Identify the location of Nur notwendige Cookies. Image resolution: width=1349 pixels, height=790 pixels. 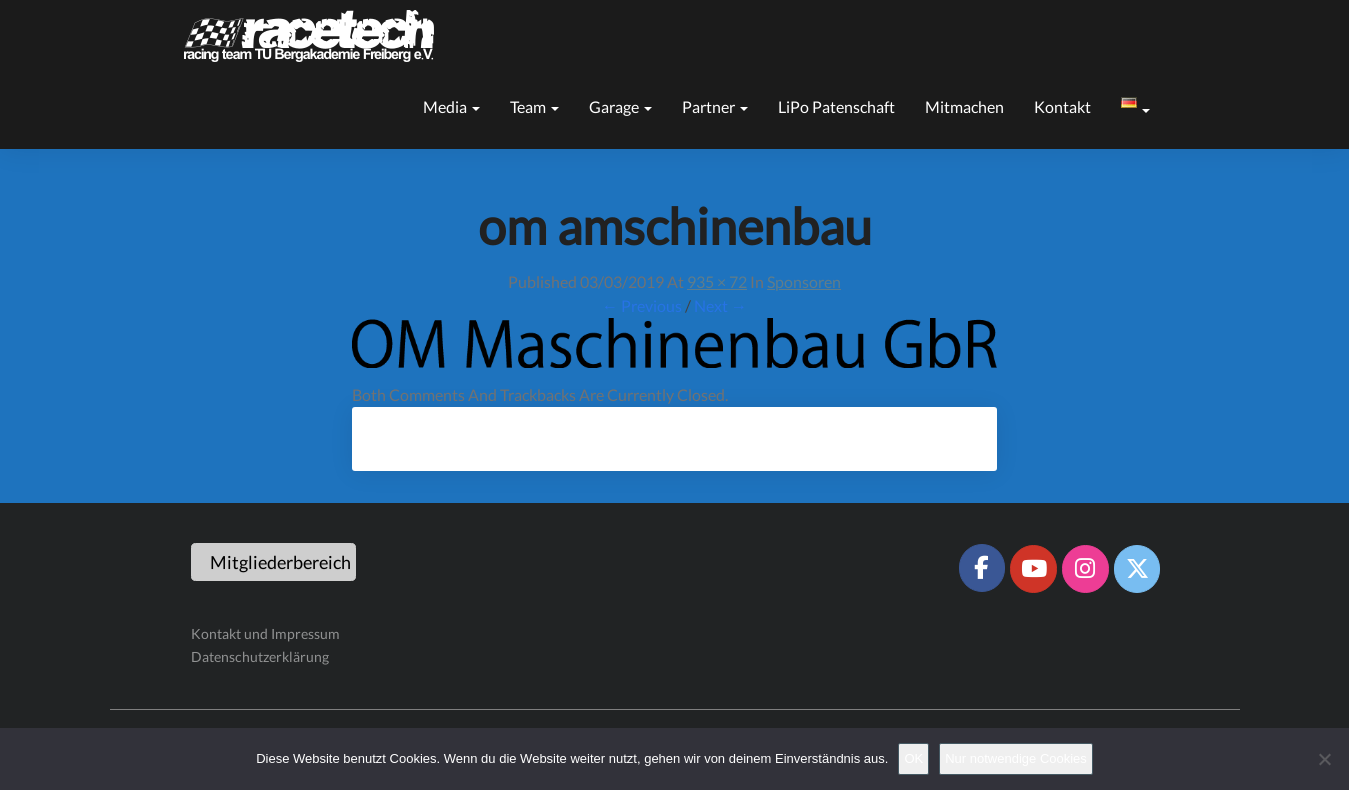
(1016, 758).